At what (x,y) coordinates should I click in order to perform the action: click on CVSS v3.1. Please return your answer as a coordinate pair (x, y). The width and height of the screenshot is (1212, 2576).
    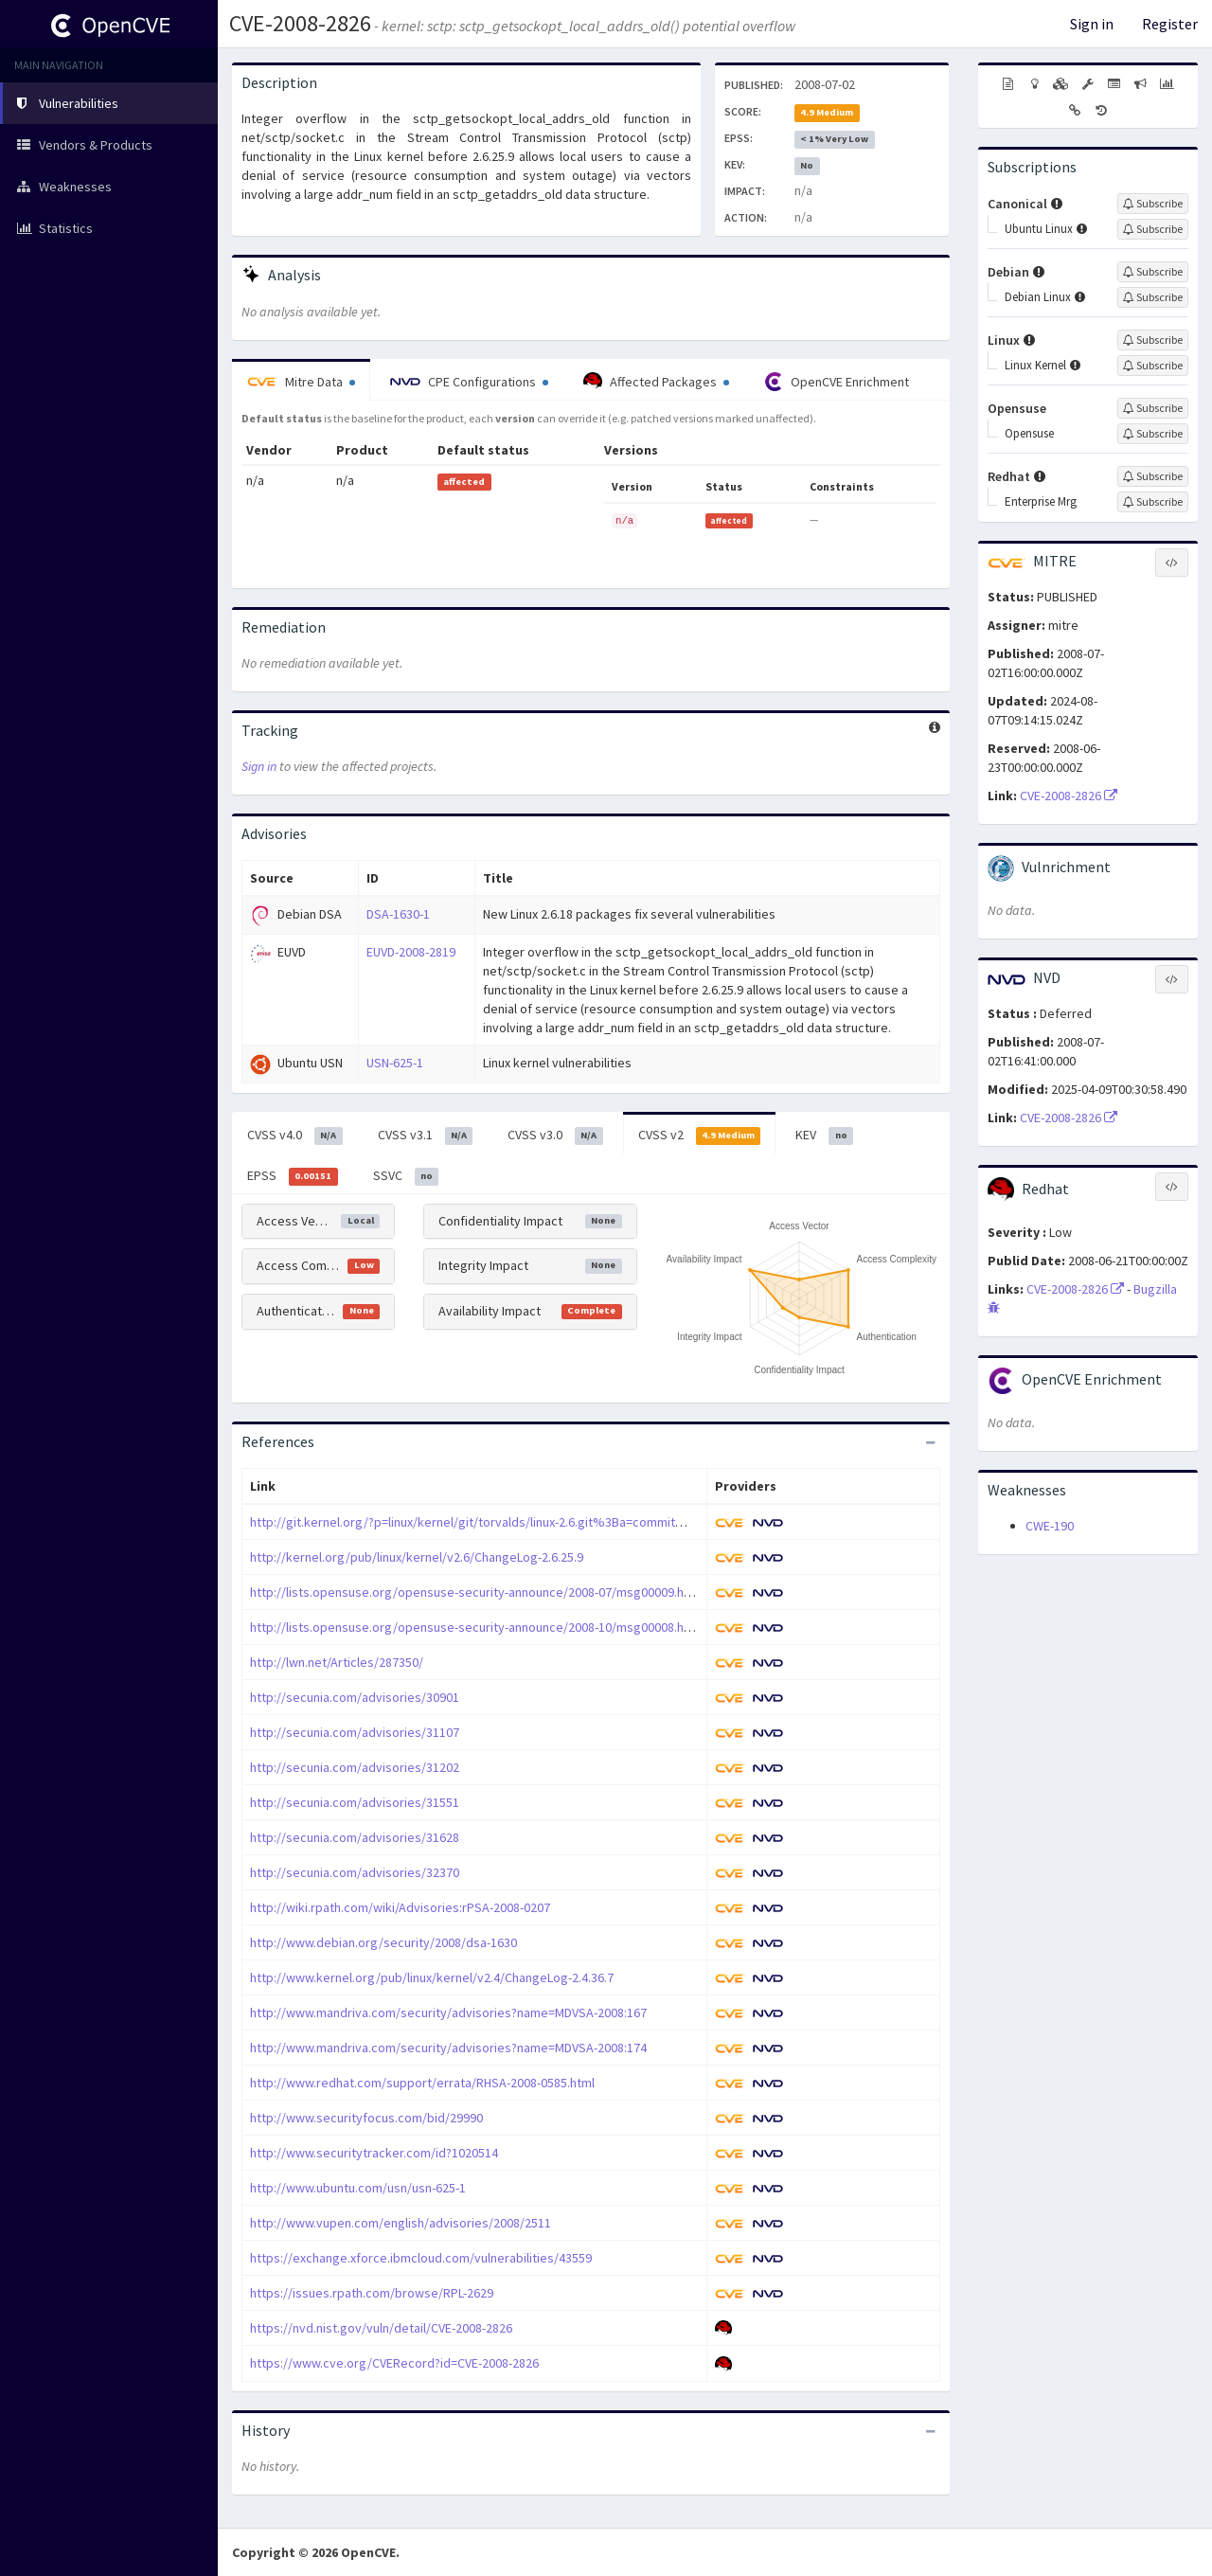
    Looking at the image, I should click on (425, 1135).